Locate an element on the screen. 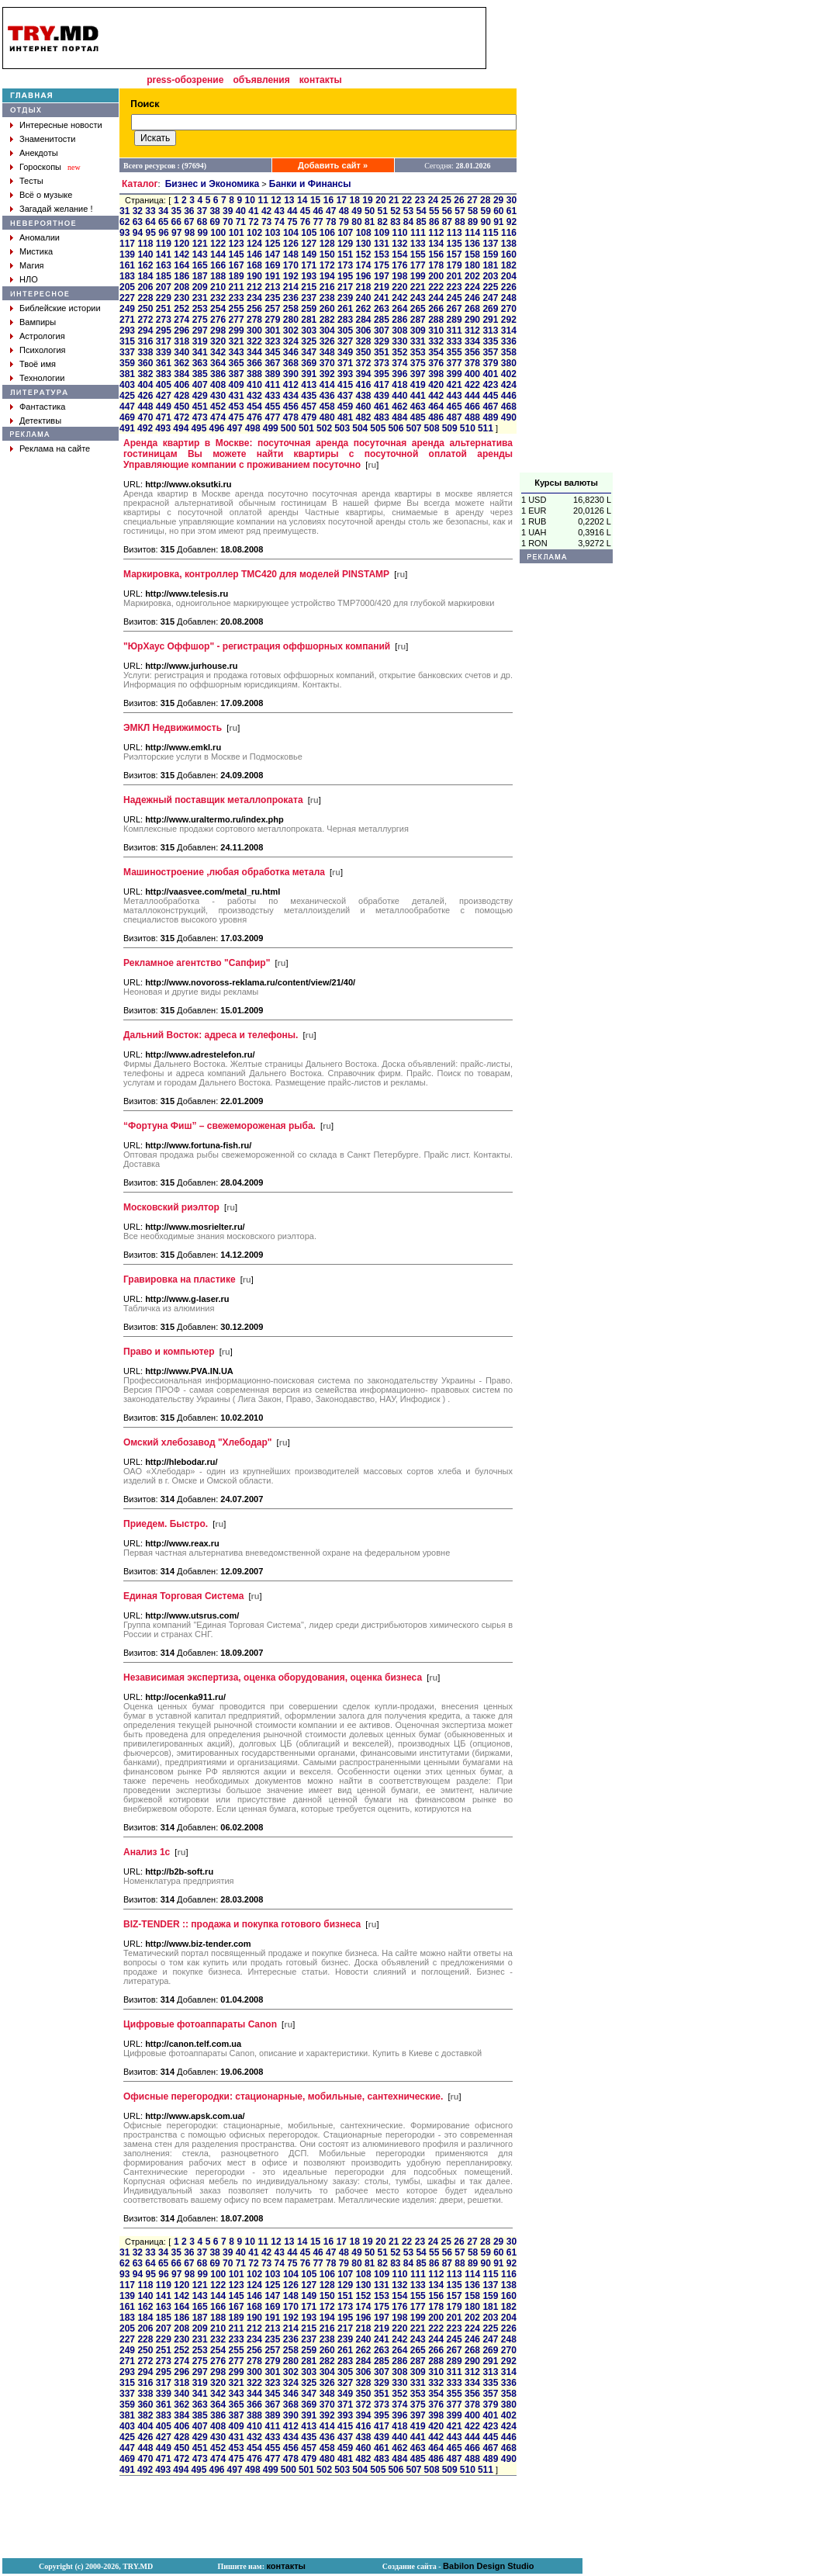  479 is located at coordinates (308, 417).